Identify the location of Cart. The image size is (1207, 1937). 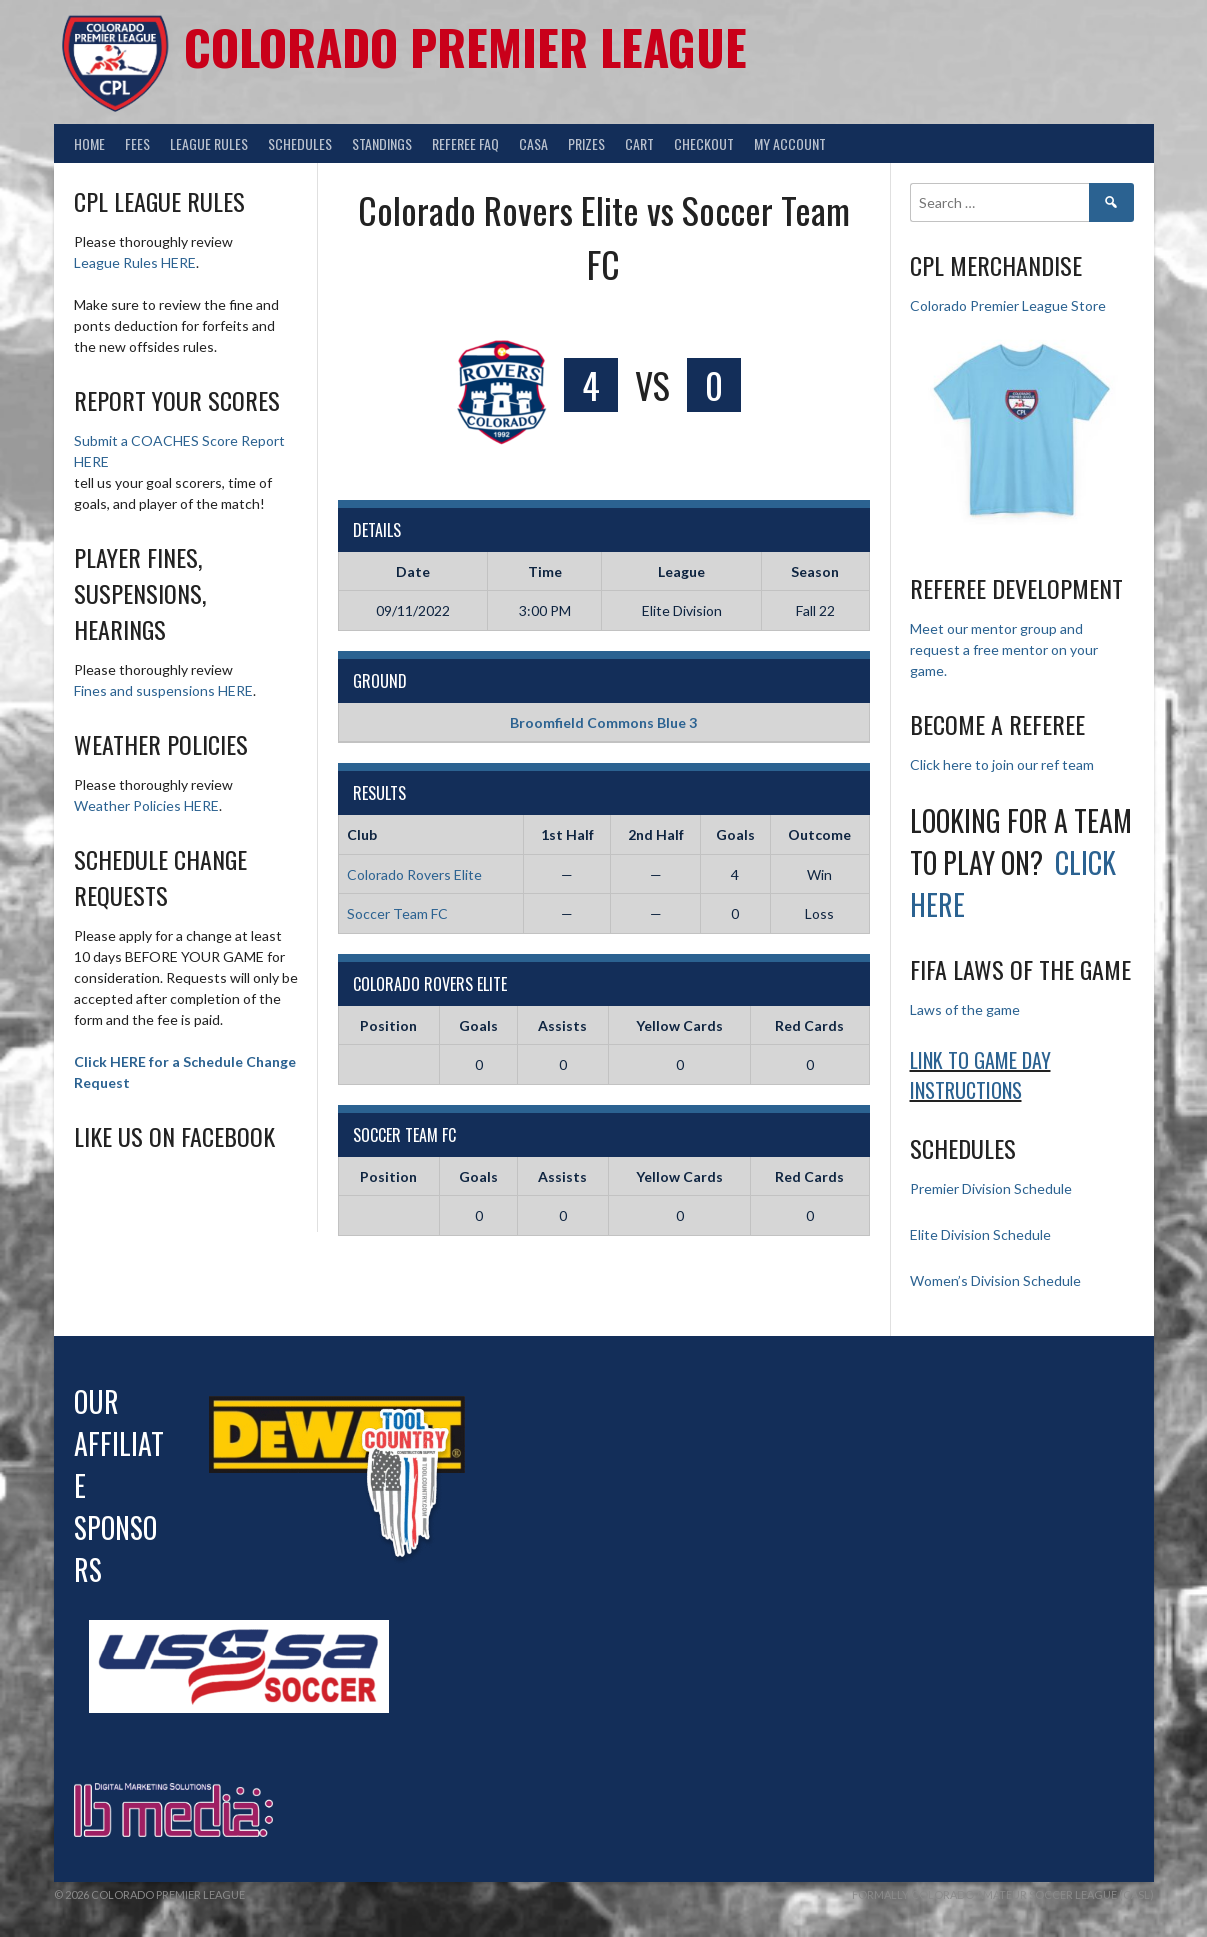
(639, 143).